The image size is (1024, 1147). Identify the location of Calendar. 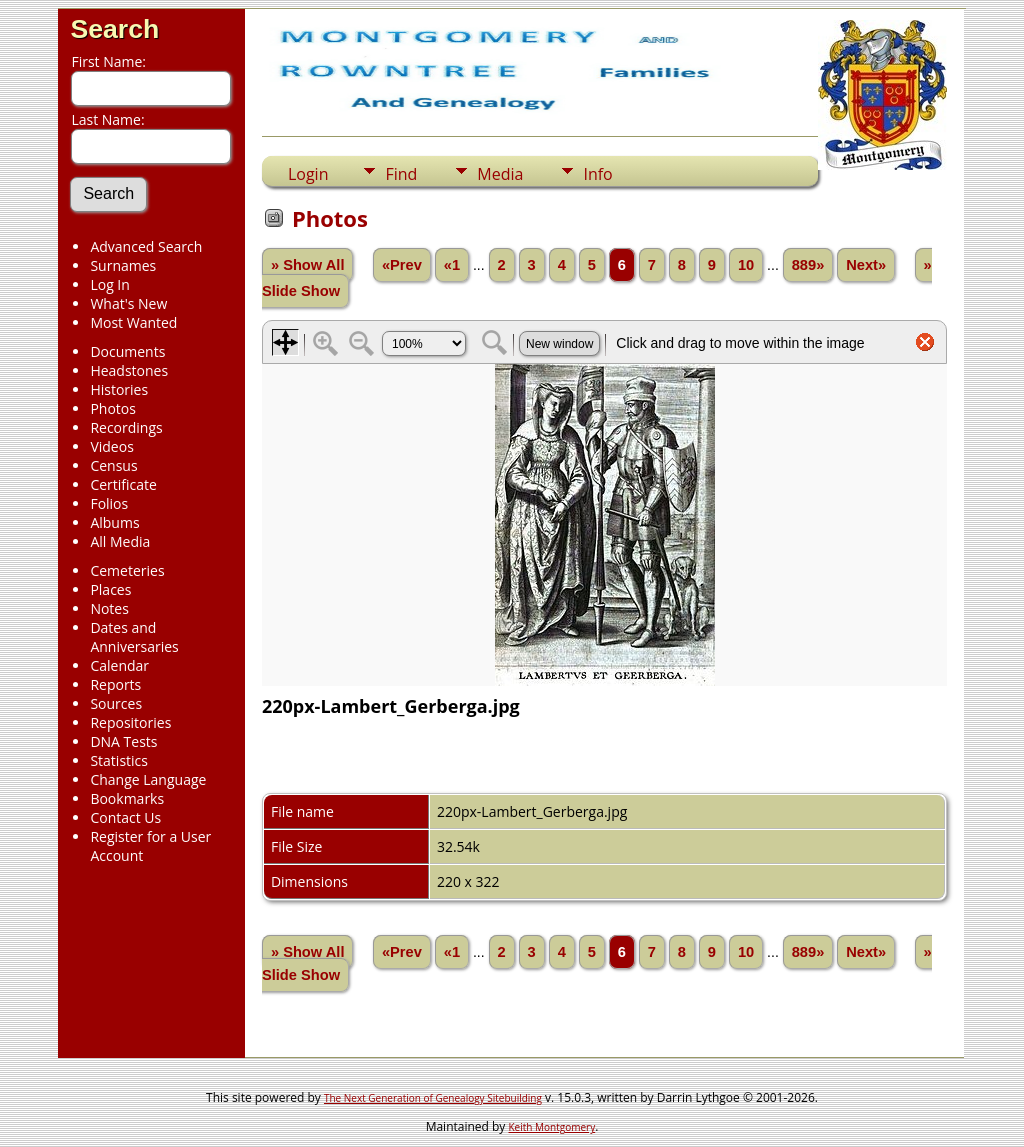
(119, 665).